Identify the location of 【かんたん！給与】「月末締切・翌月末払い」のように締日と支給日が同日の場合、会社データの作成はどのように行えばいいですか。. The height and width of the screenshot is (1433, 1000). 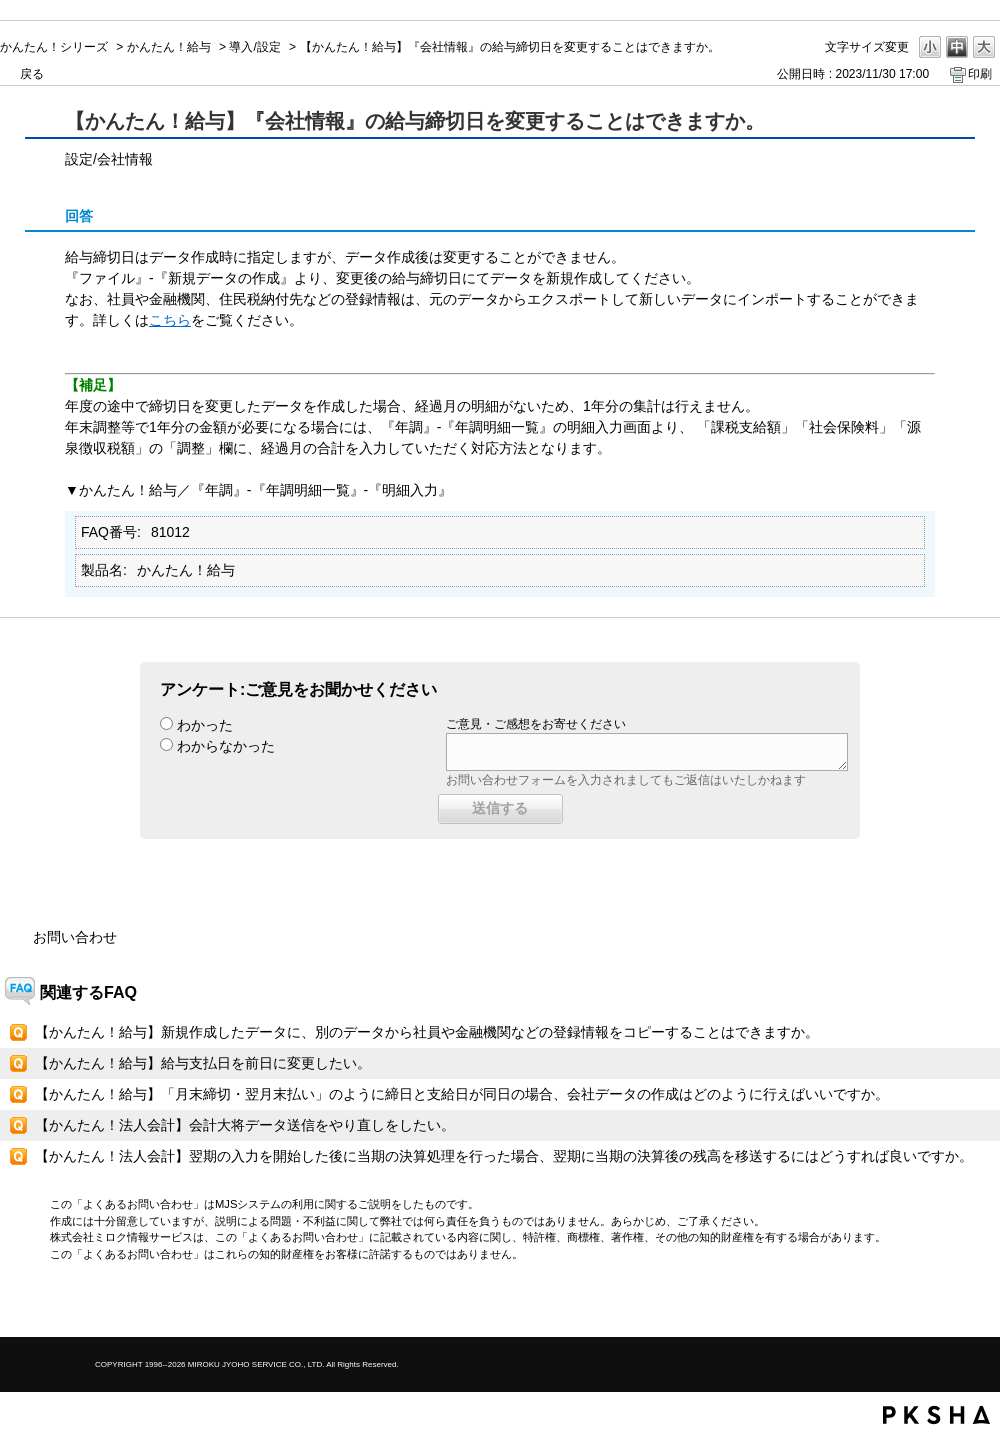
(462, 1094).